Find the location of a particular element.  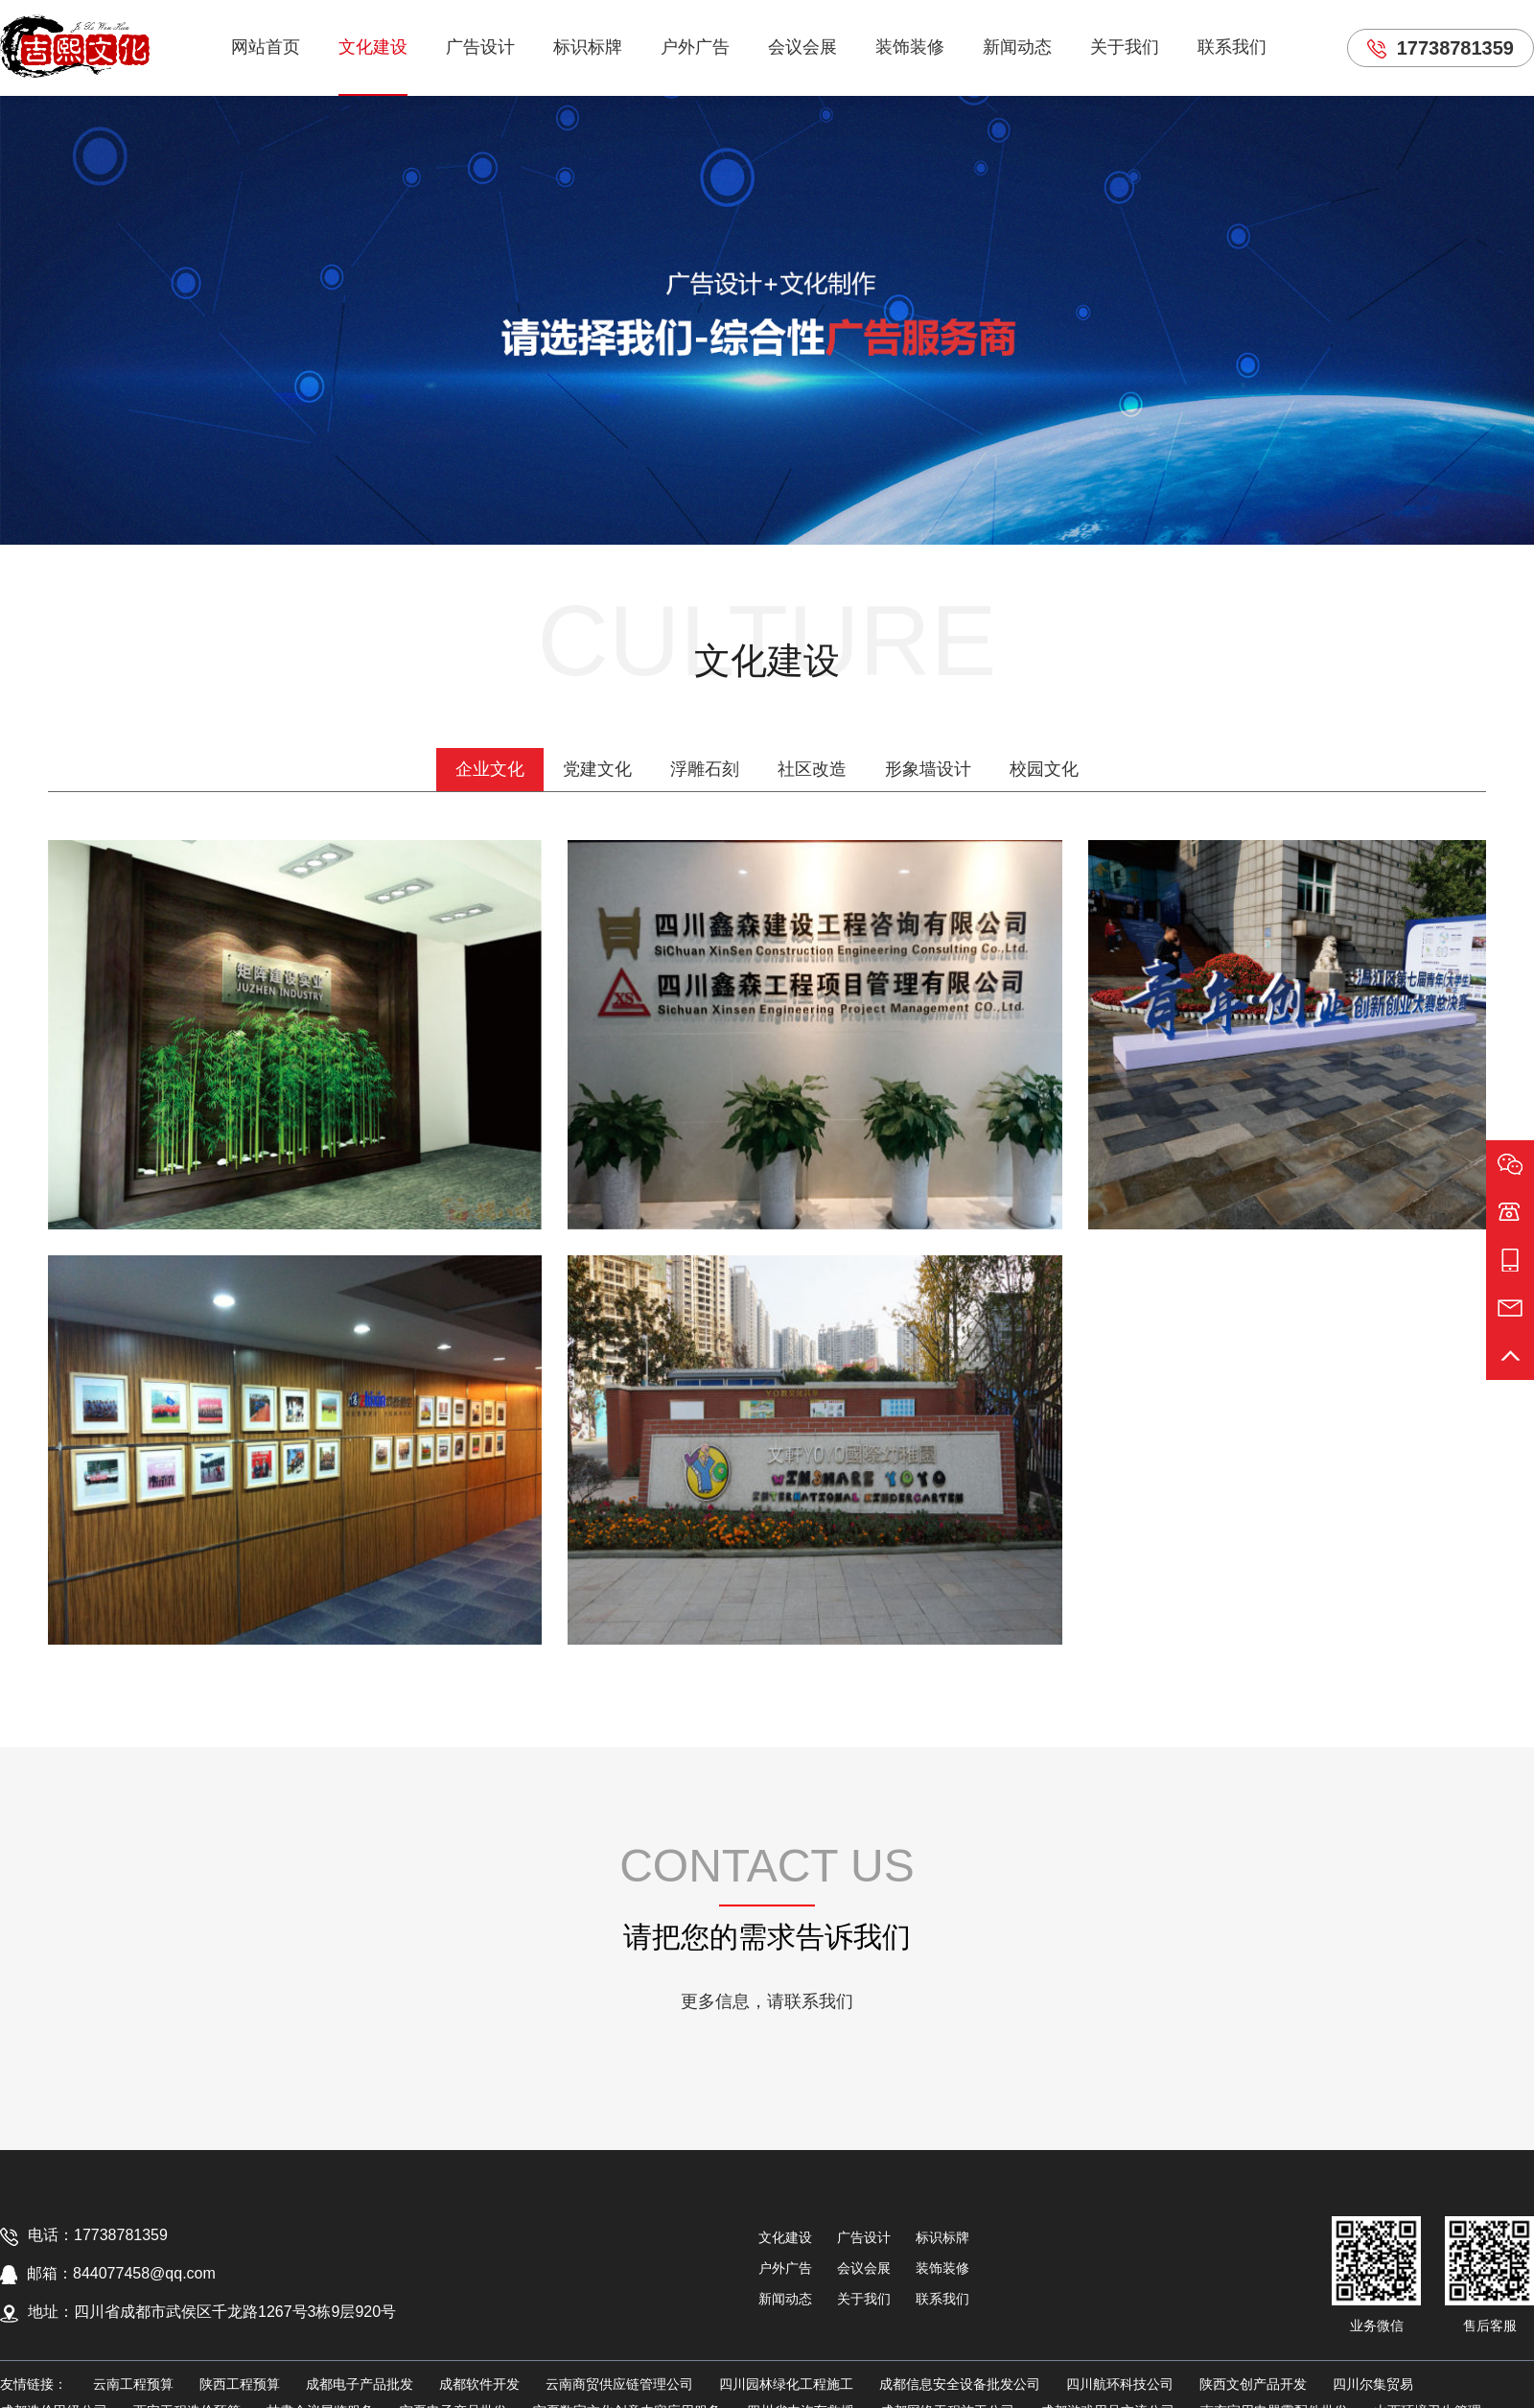

党建文化 is located at coordinates (597, 769).